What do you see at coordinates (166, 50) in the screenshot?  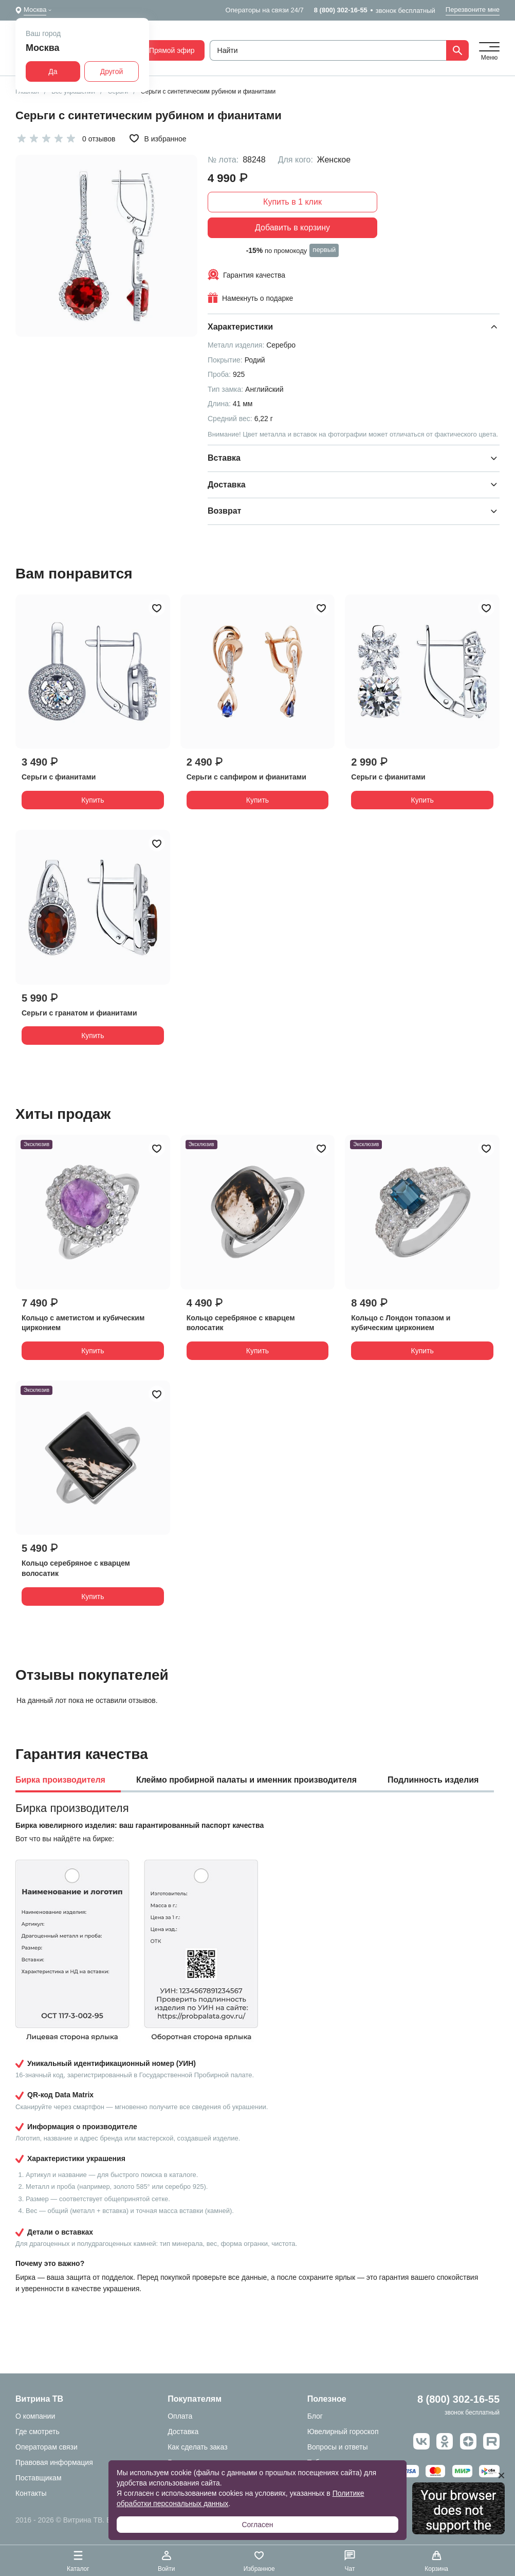 I see `Прямой эфир` at bounding box center [166, 50].